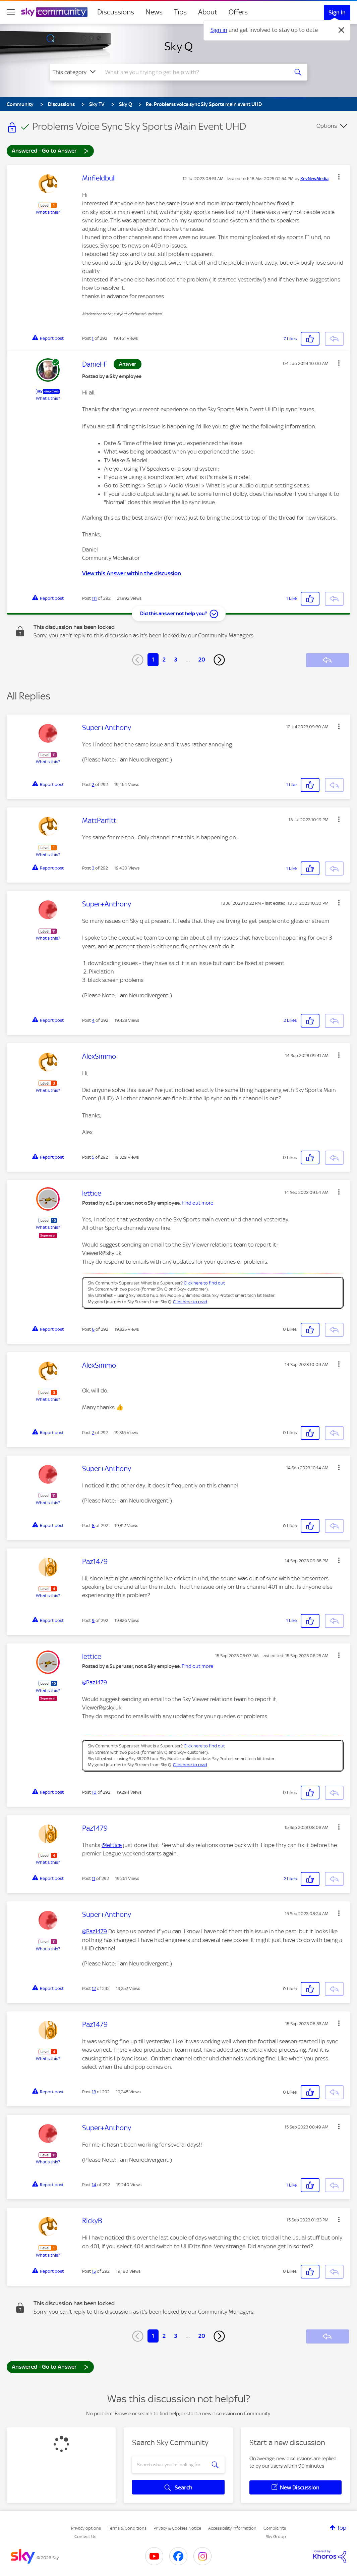  Describe the element at coordinates (164, 659) in the screenshot. I see `2 [Page 2]` at that location.